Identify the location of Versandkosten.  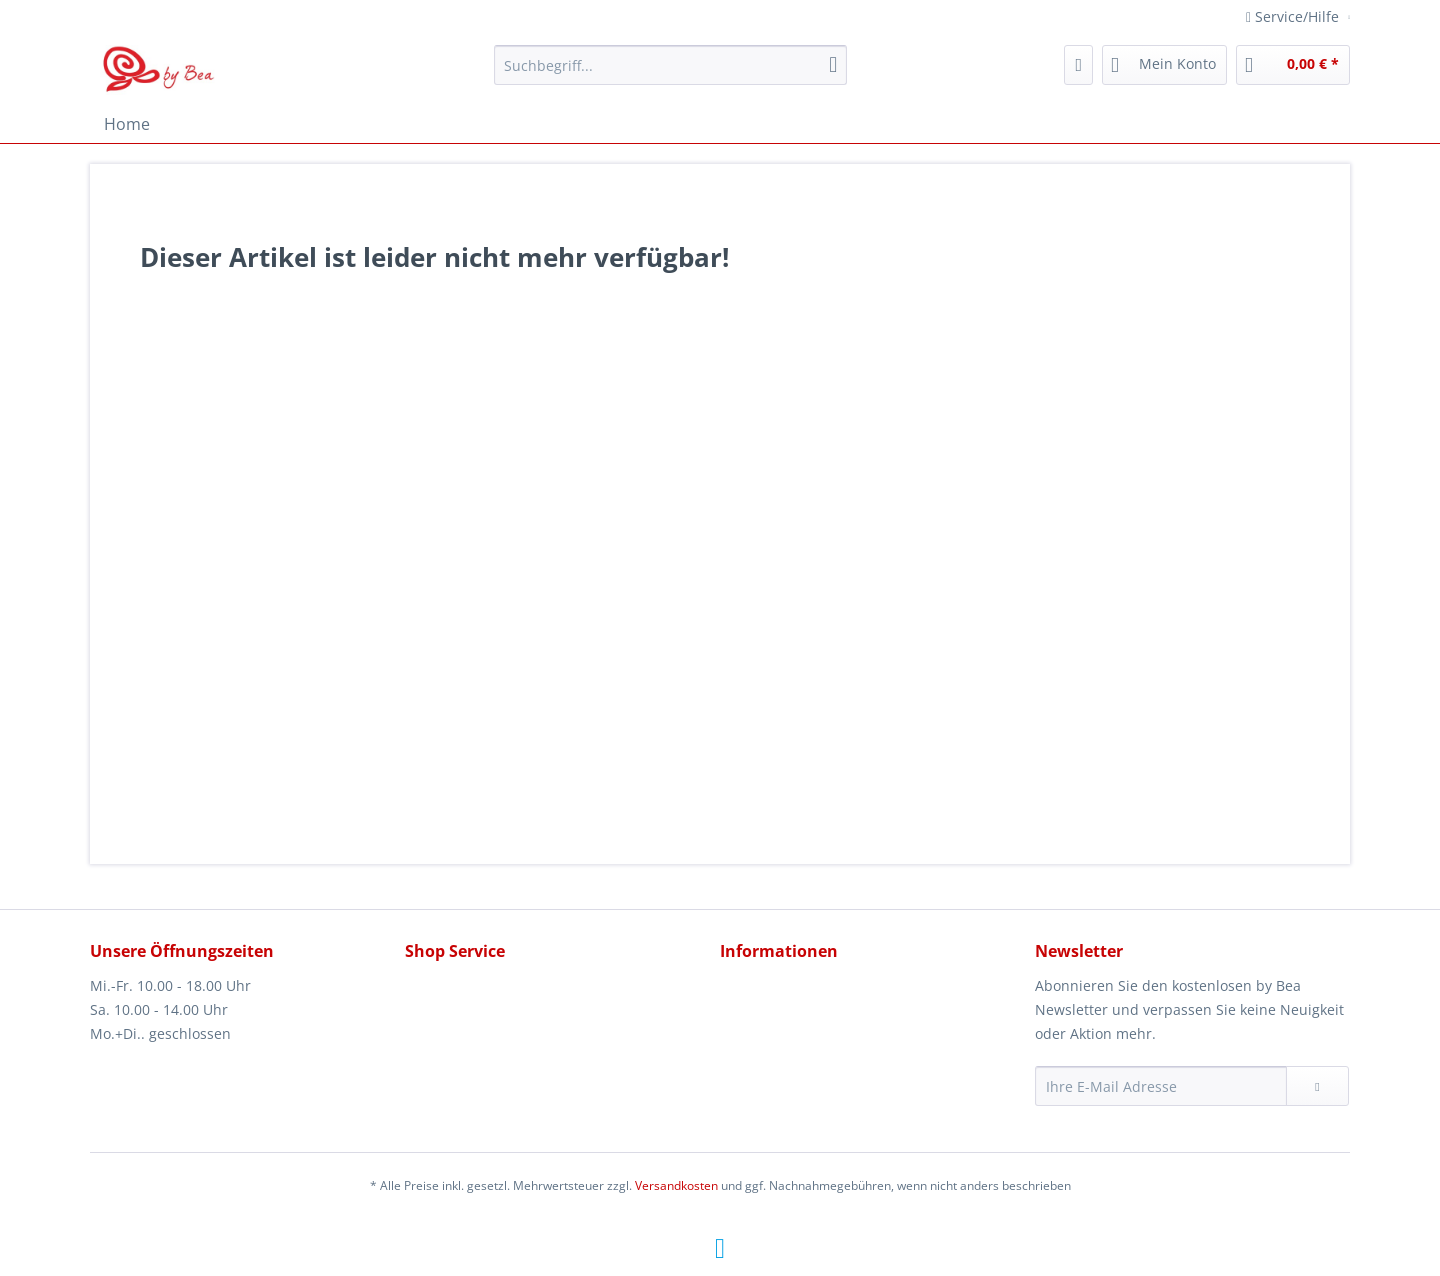
(676, 1185).